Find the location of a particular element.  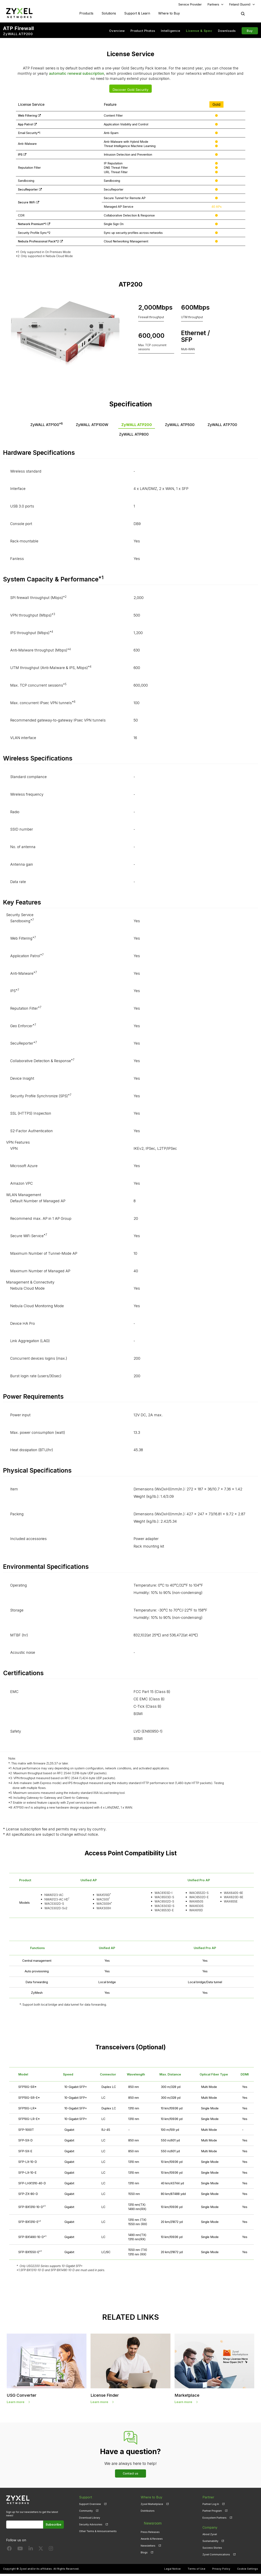

Nebula Professional Pack*2 is located at coordinates (40, 243).